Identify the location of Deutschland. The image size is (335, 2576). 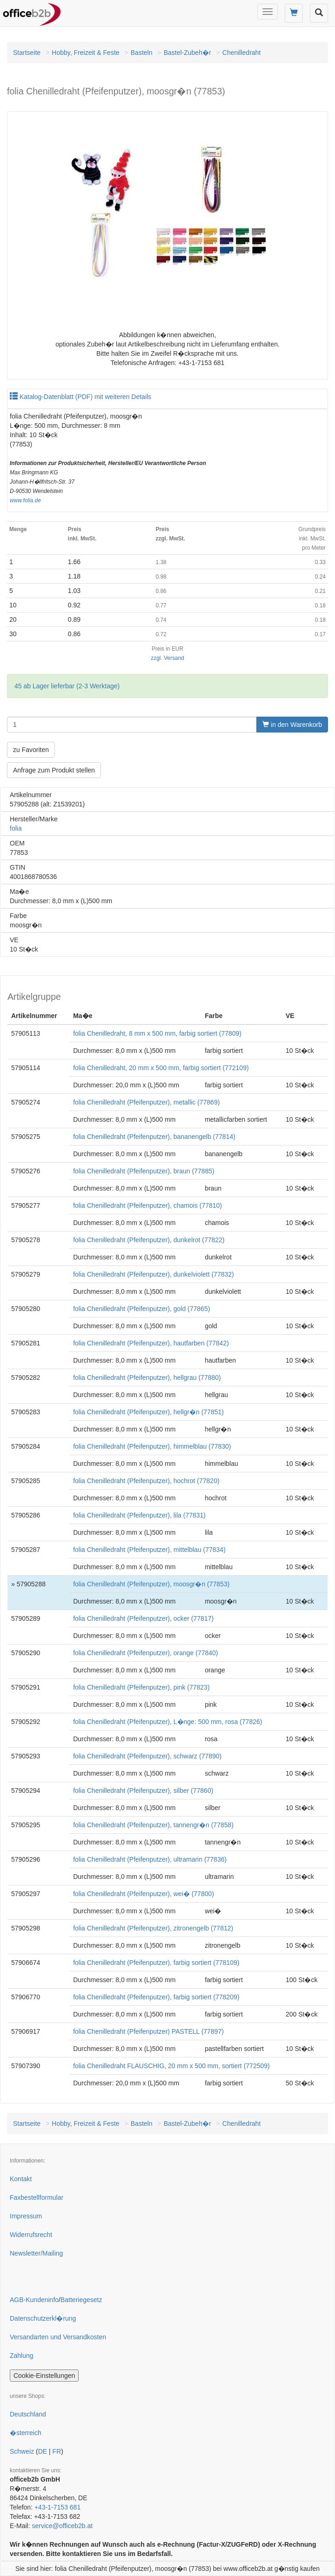
(28, 2414).